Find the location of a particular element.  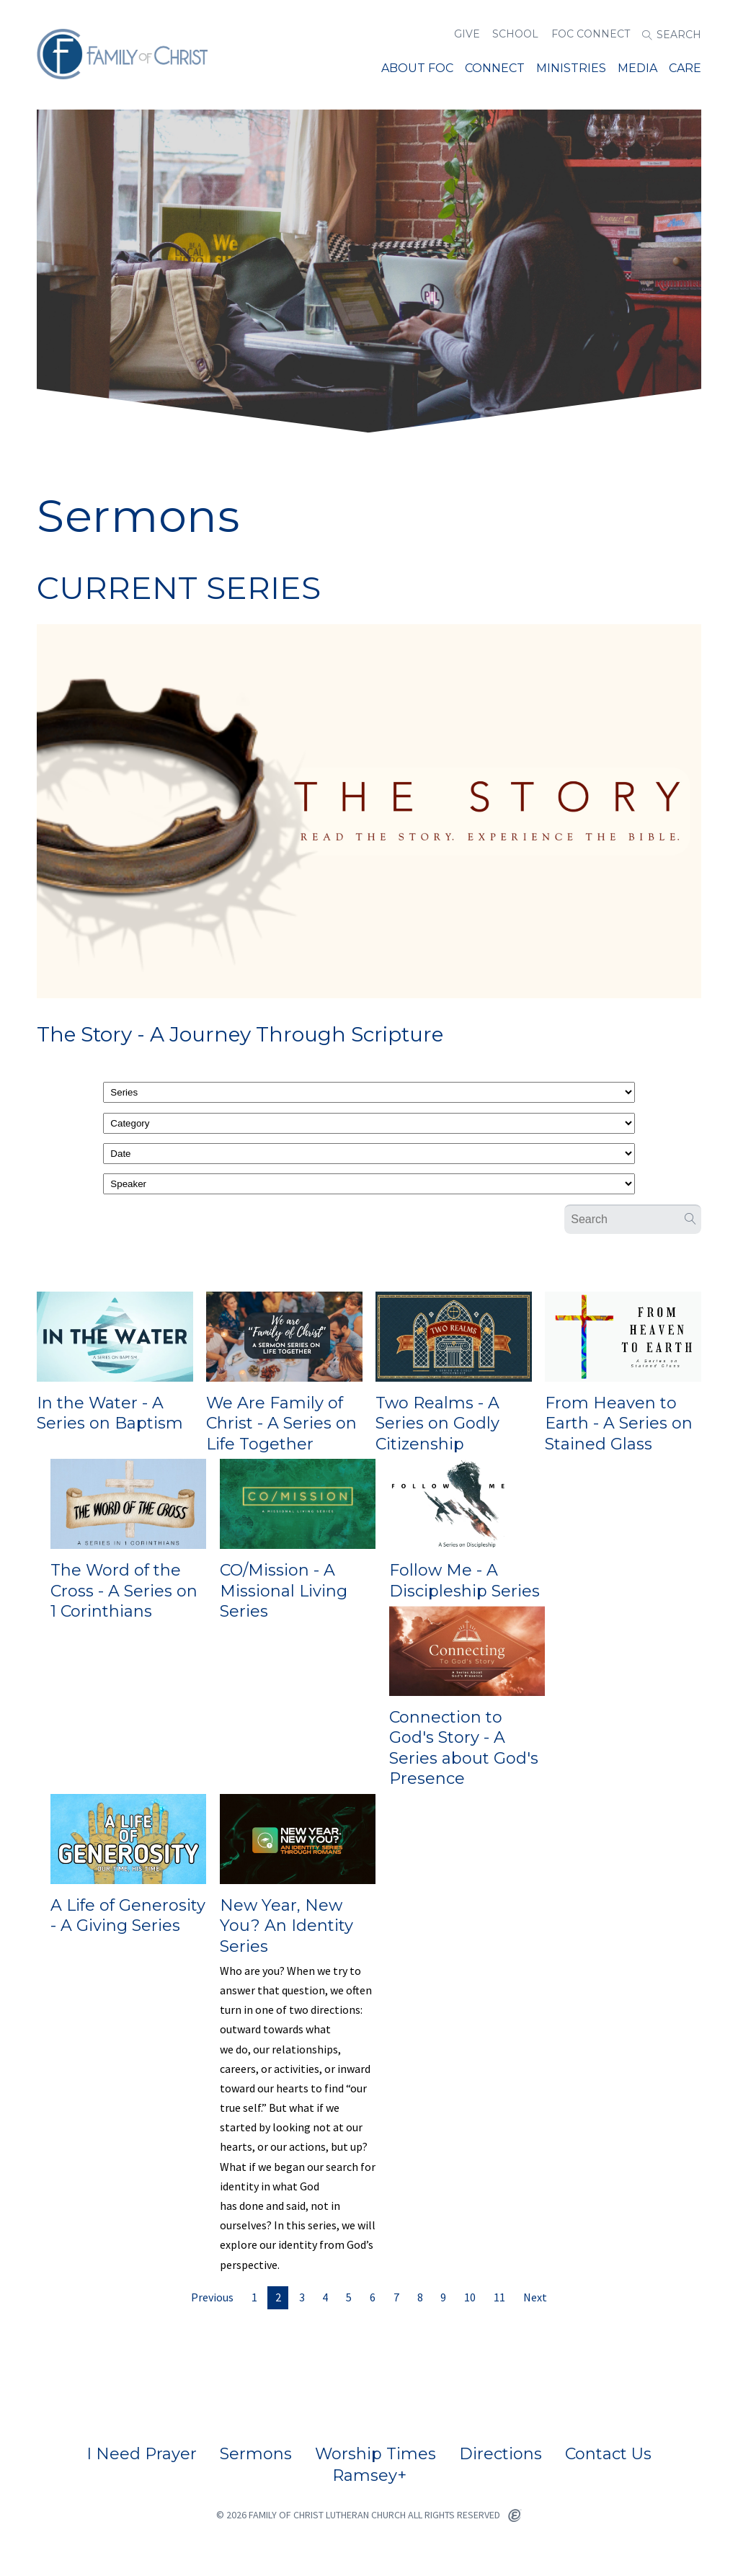

Two Realms - A Series on Godly Citizenship is located at coordinates (437, 1423).